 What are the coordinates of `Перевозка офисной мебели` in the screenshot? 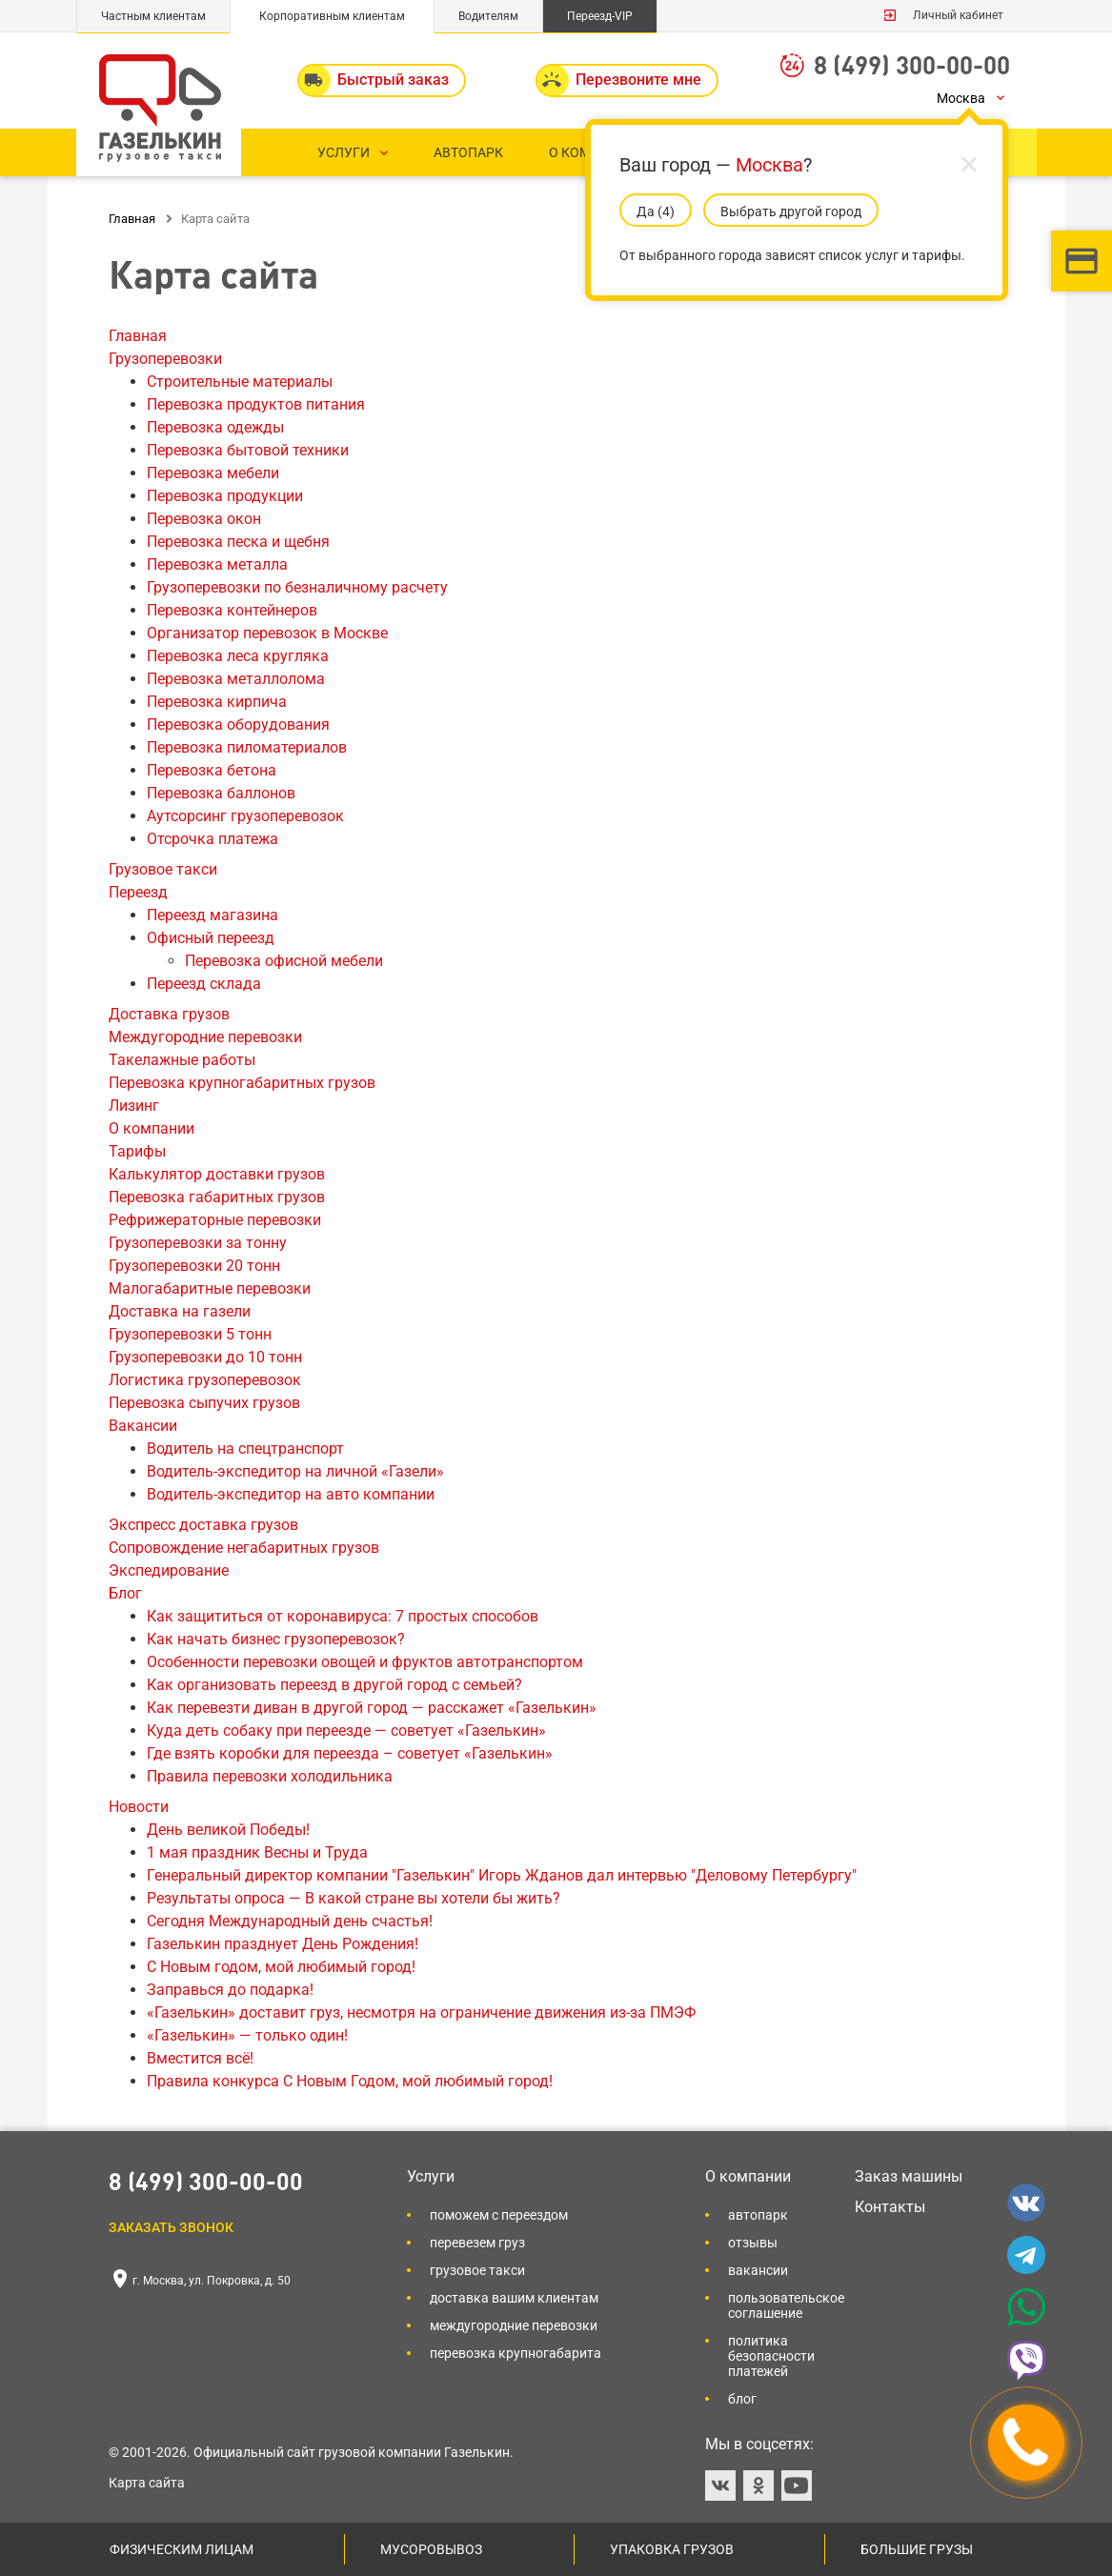 It's located at (284, 961).